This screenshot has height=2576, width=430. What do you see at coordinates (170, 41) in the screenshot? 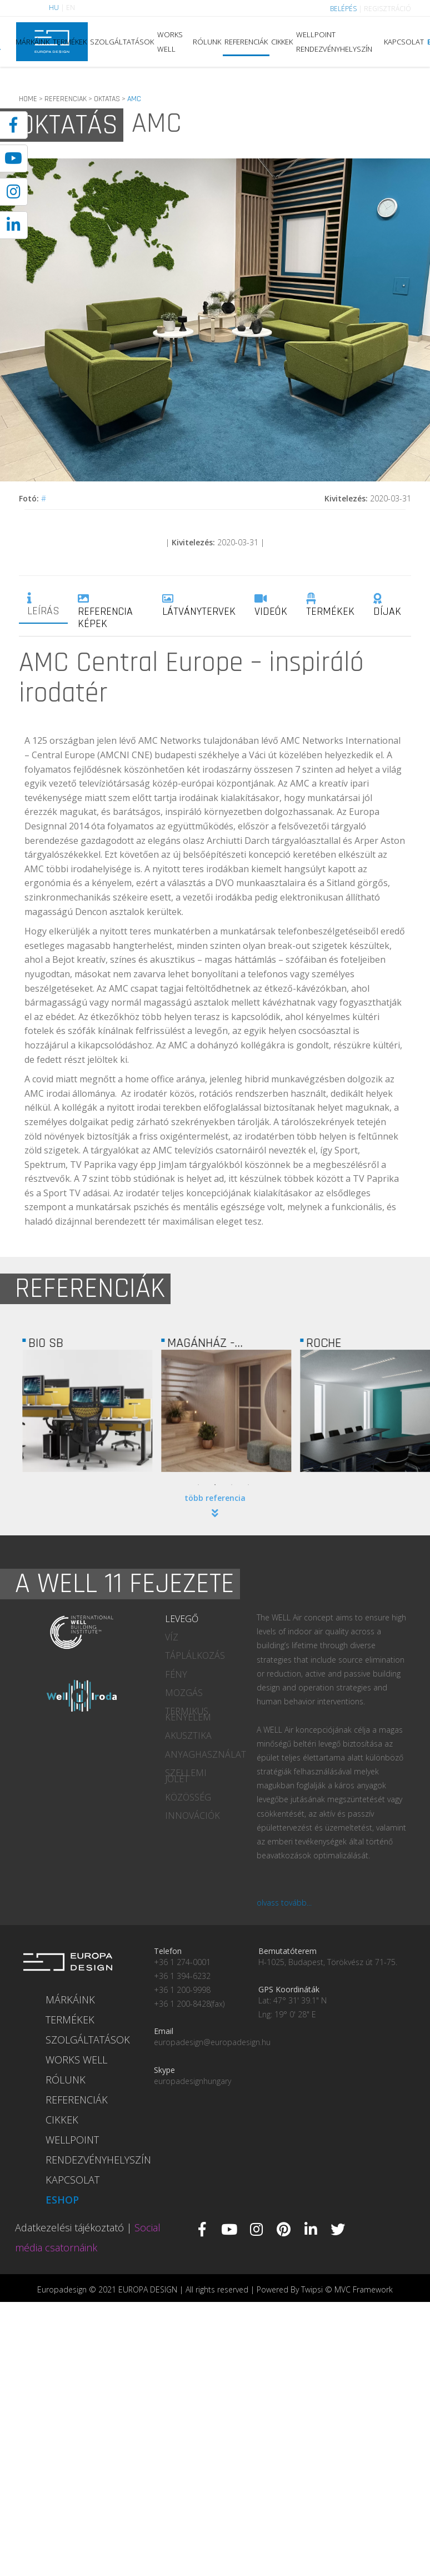
I see `WORKS WELL` at bounding box center [170, 41].